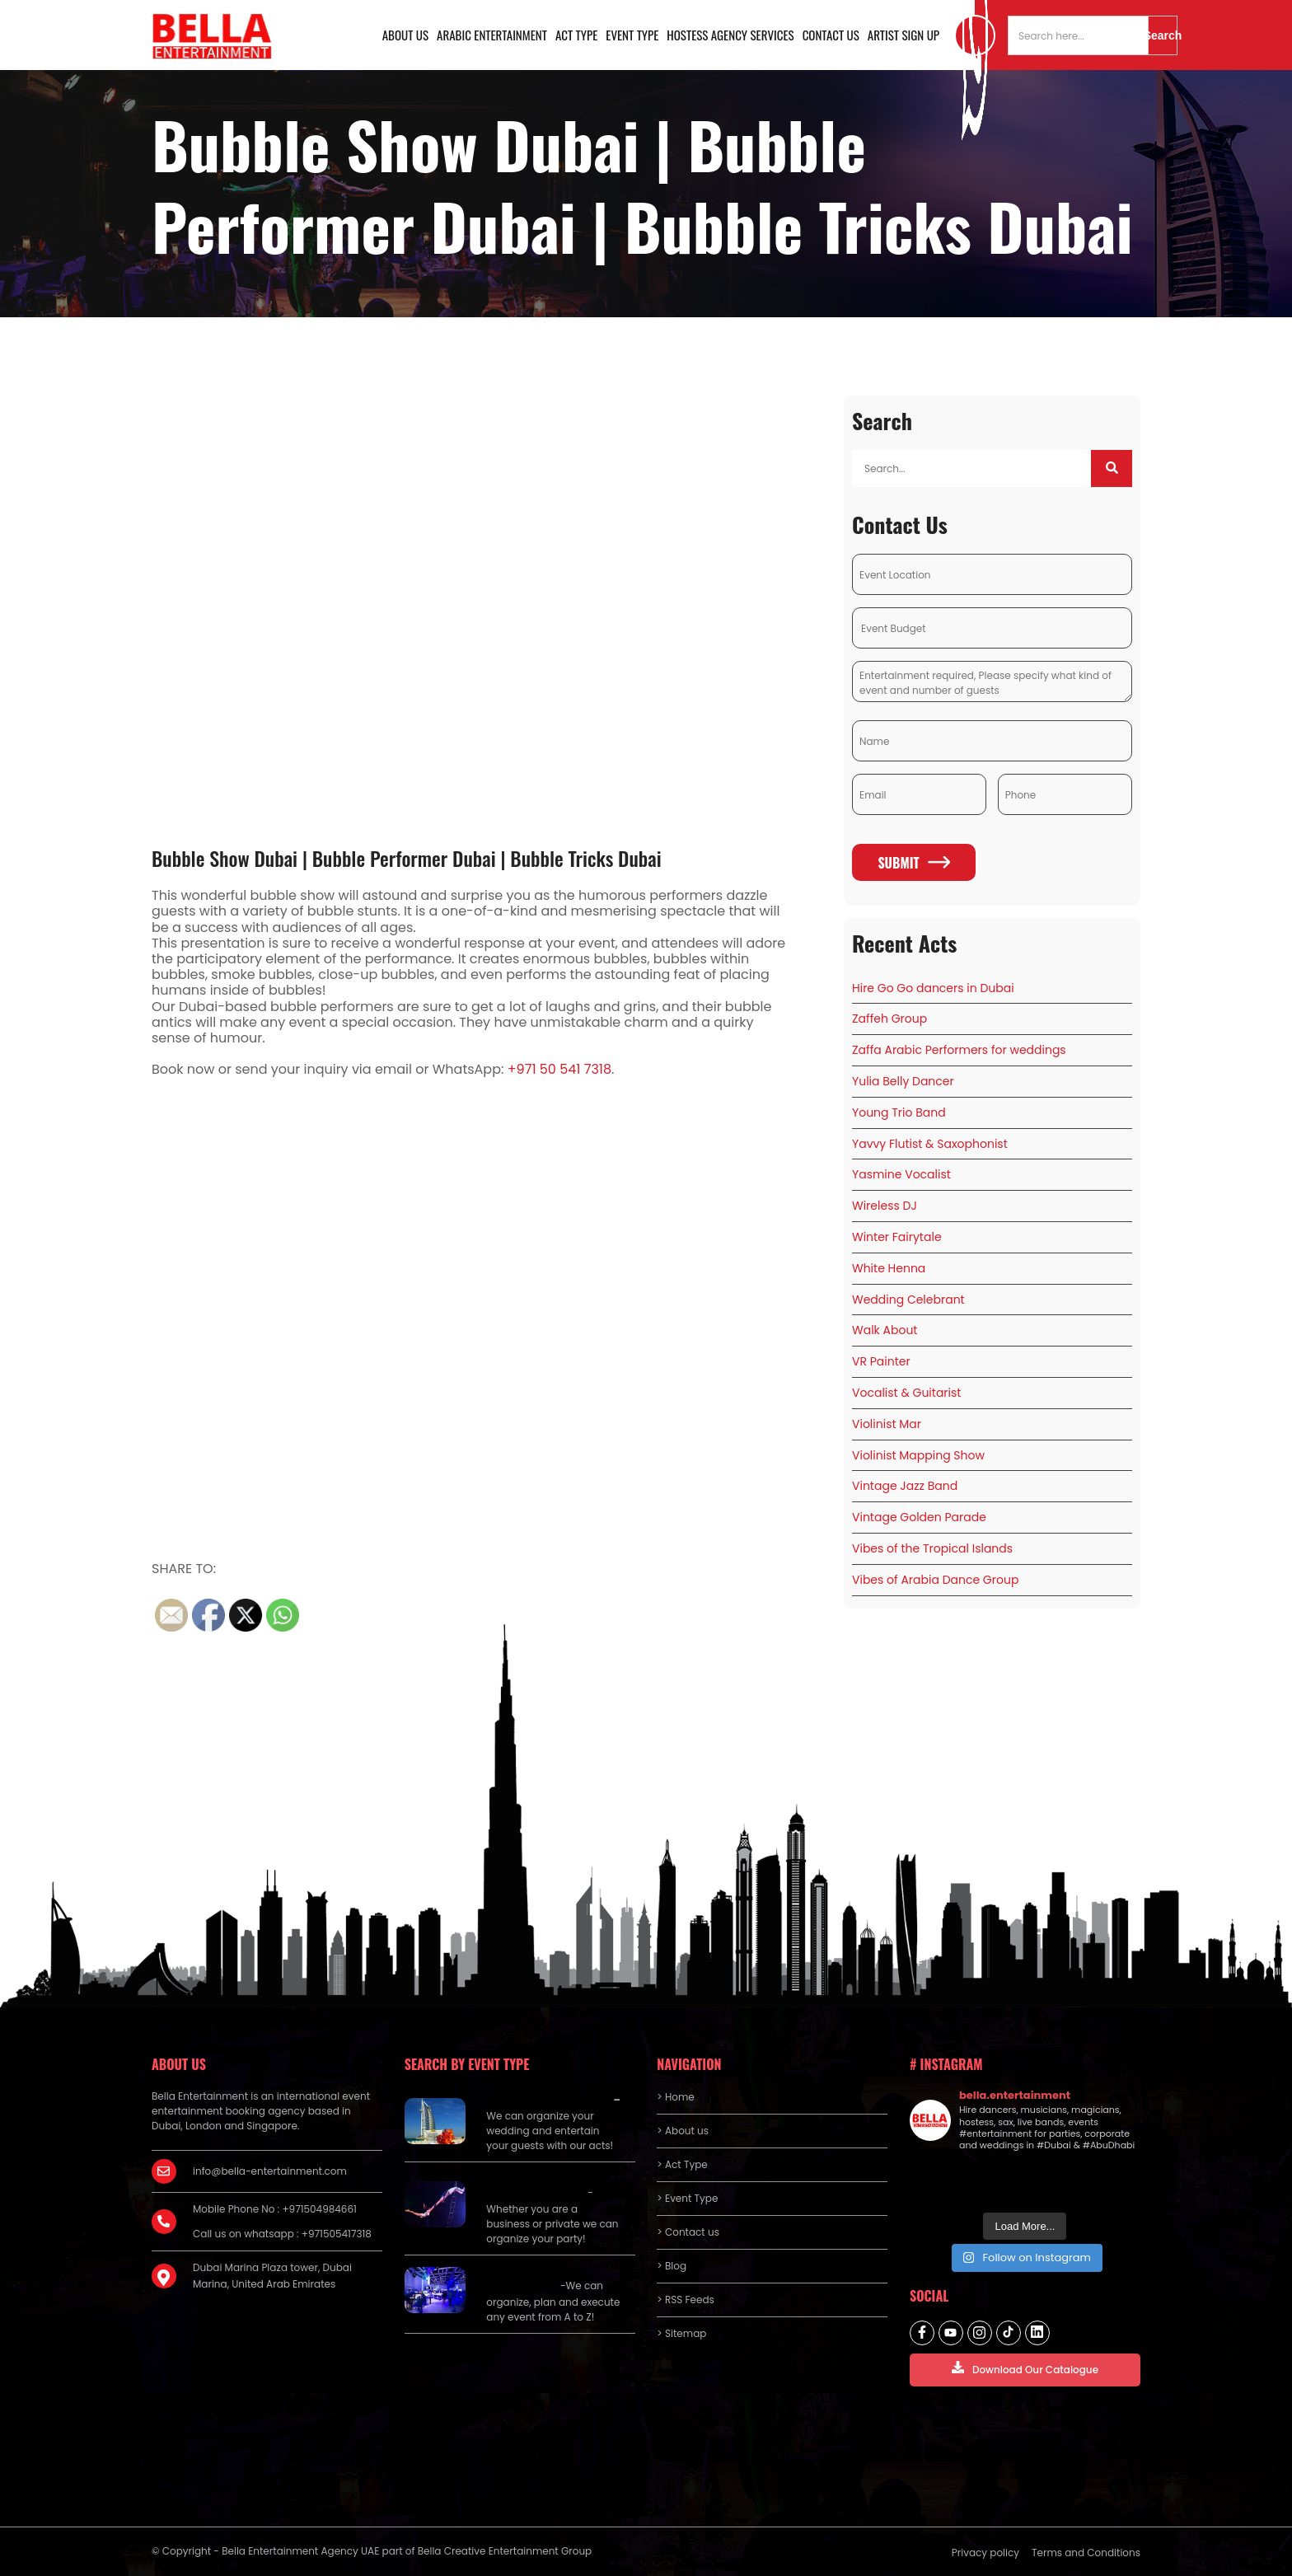 The image size is (1292, 2576). What do you see at coordinates (904, 1486) in the screenshot?
I see `Vintage Jazz Band` at bounding box center [904, 1486].